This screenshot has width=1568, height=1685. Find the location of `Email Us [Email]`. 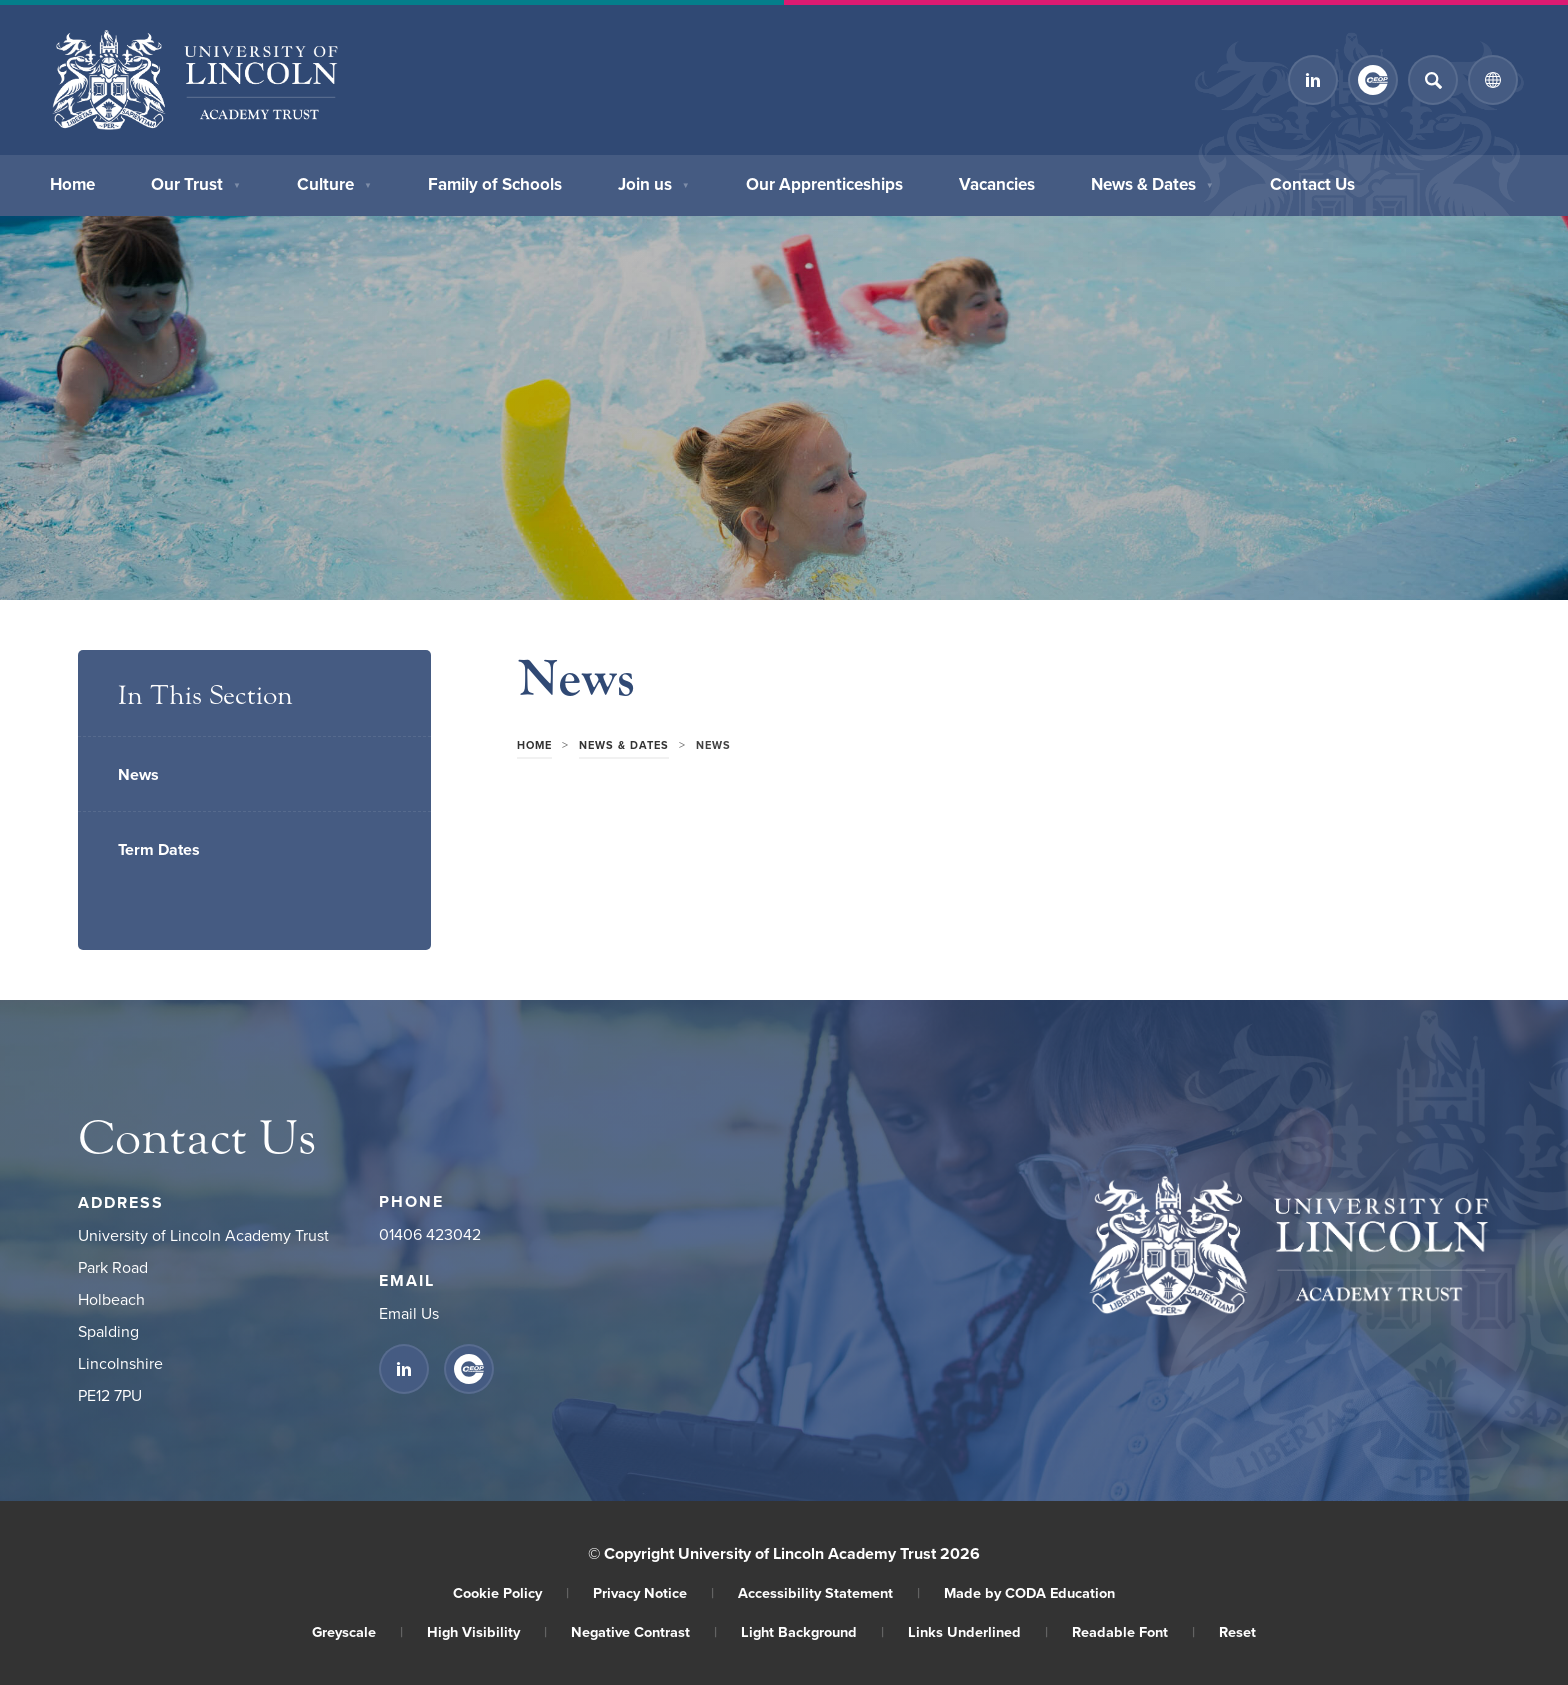

Email Us [Email] is located at coordinates (409, 1313).